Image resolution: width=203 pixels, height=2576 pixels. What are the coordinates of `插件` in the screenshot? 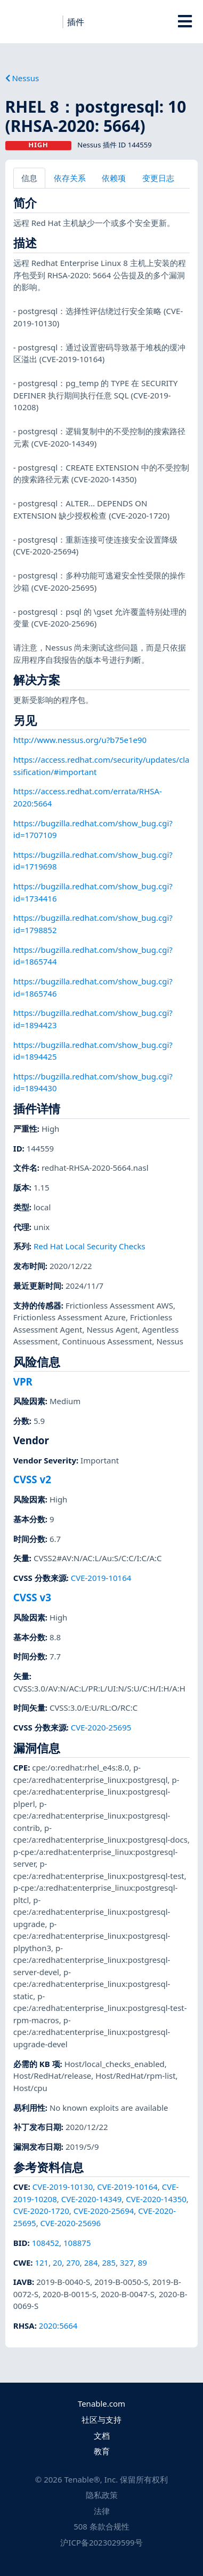 It's located at (75, 22).